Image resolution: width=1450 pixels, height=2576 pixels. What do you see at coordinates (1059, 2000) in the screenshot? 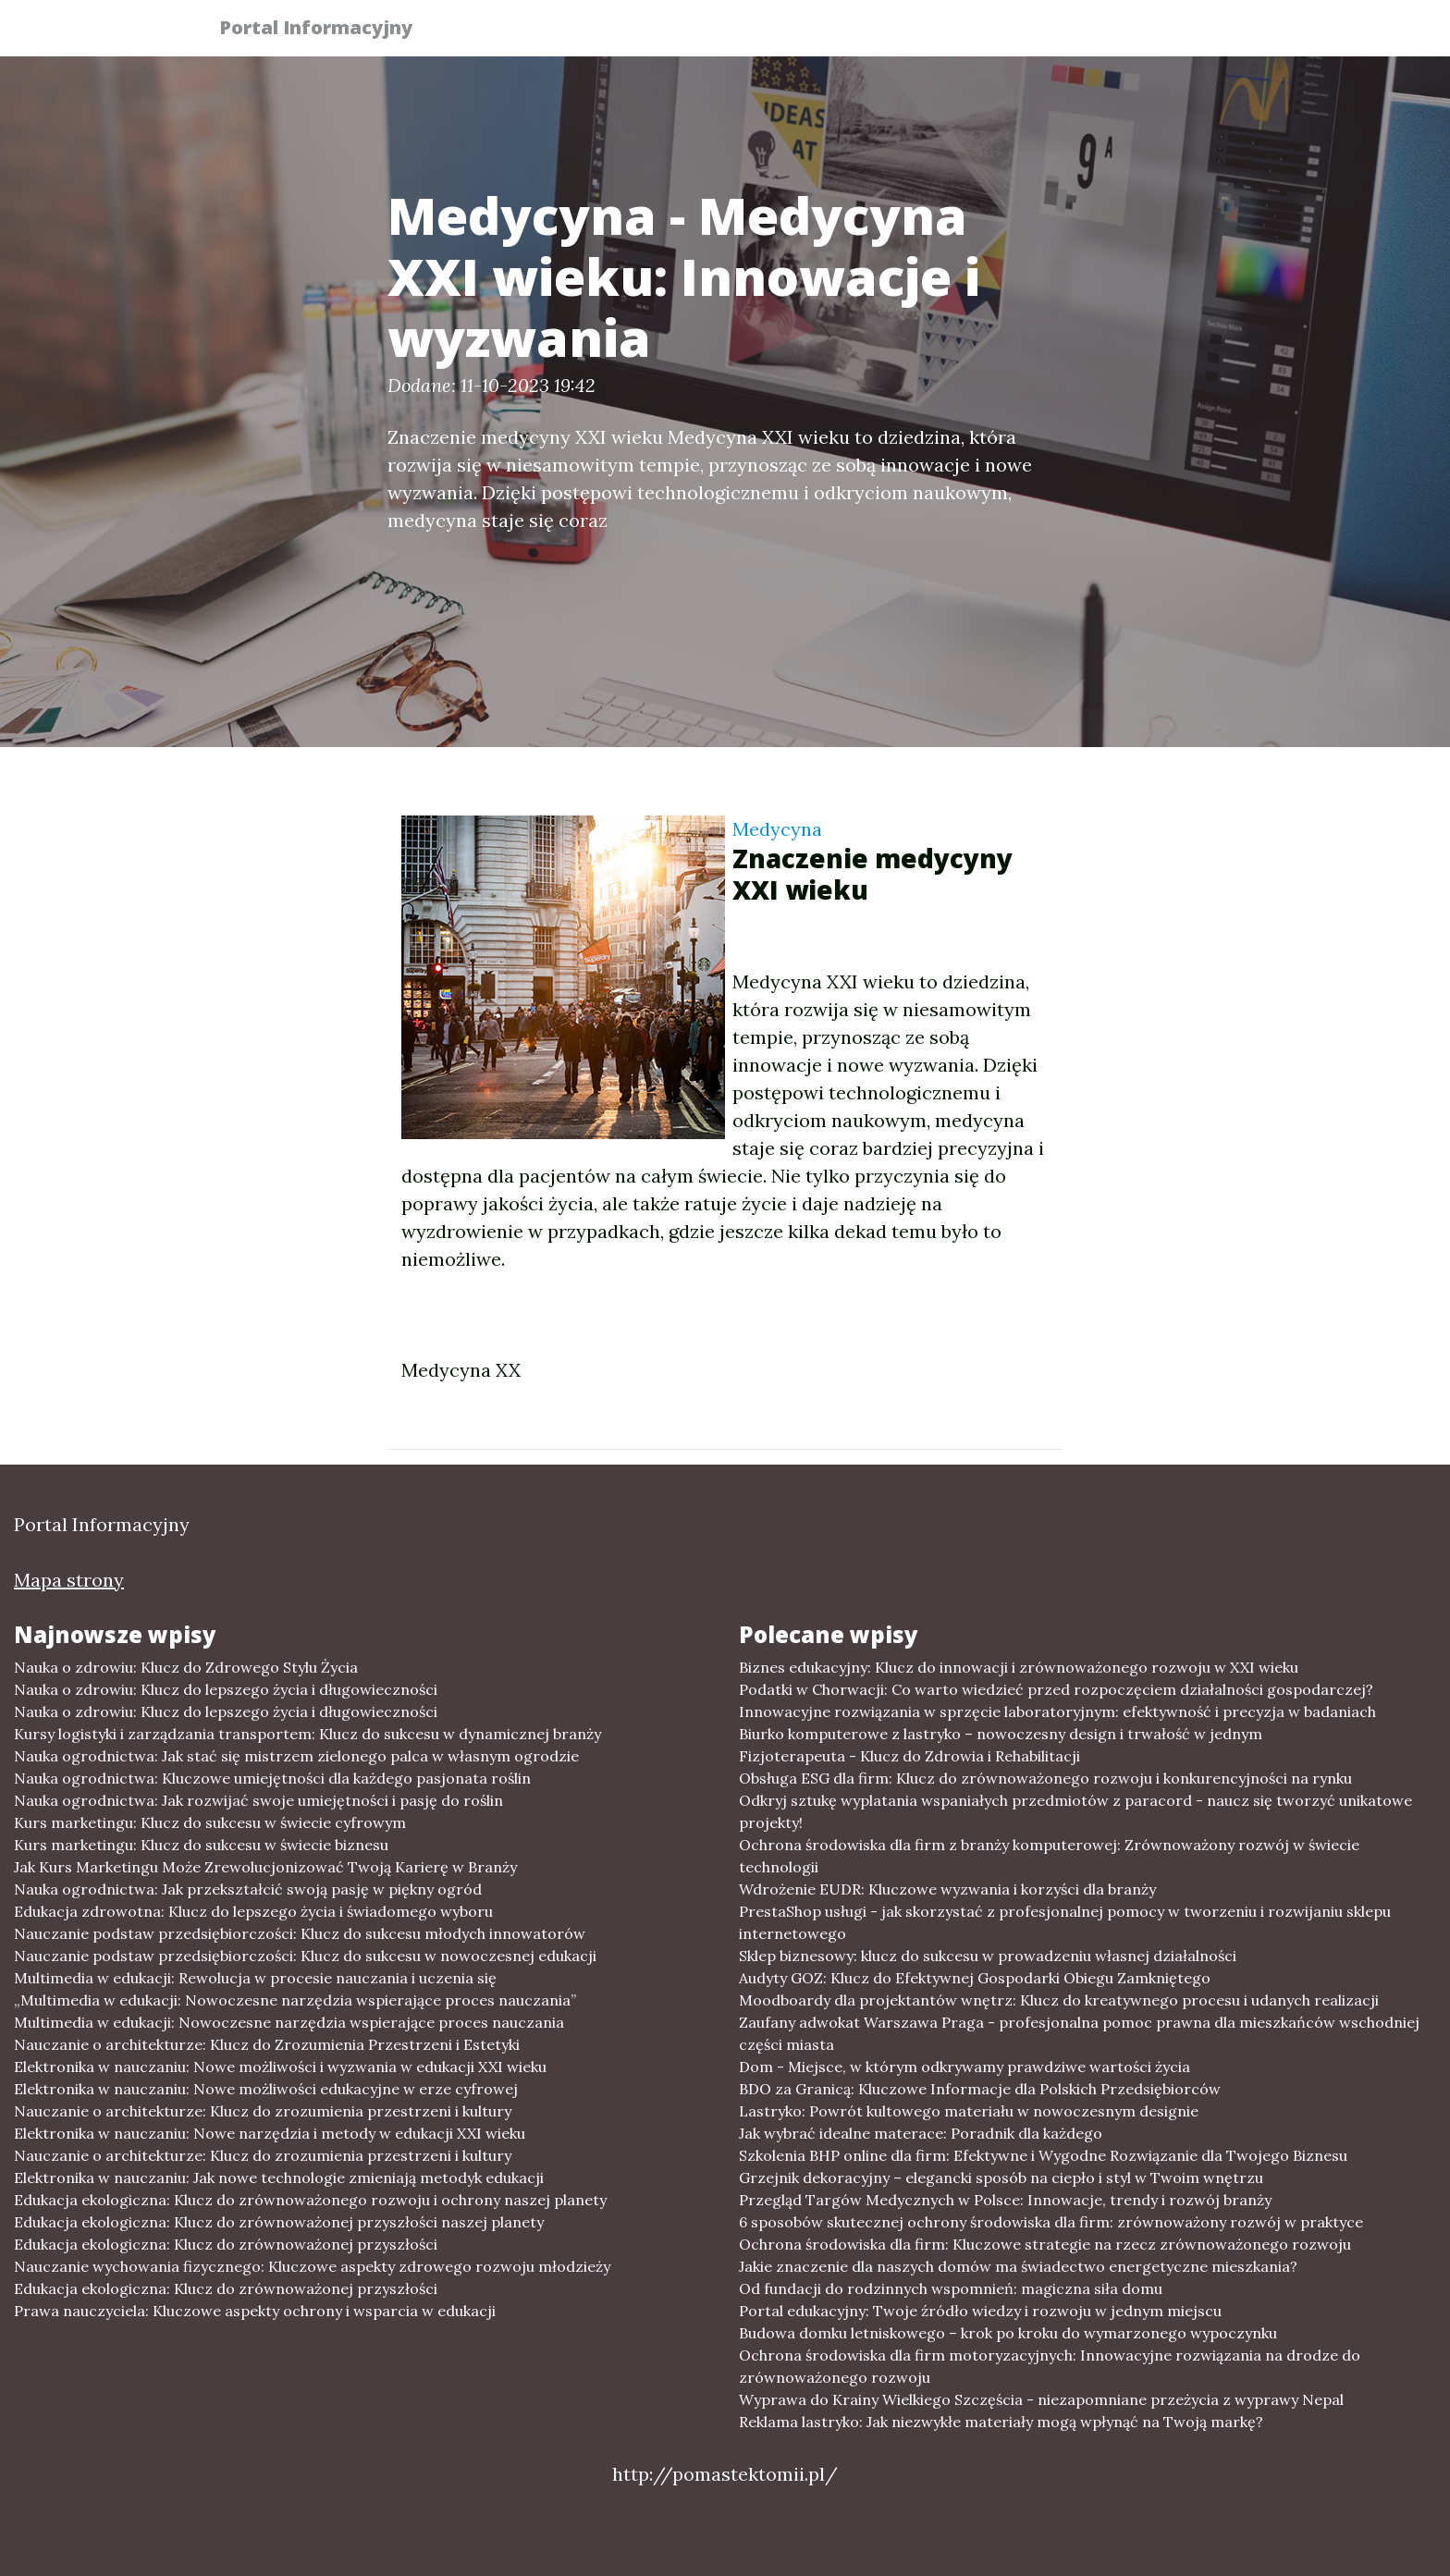
I see `Moodboardy dla projektantów wnętrz: Klucz do kreatywnego procesu i udanych realizacji` at bounding box center [1059, 2000].